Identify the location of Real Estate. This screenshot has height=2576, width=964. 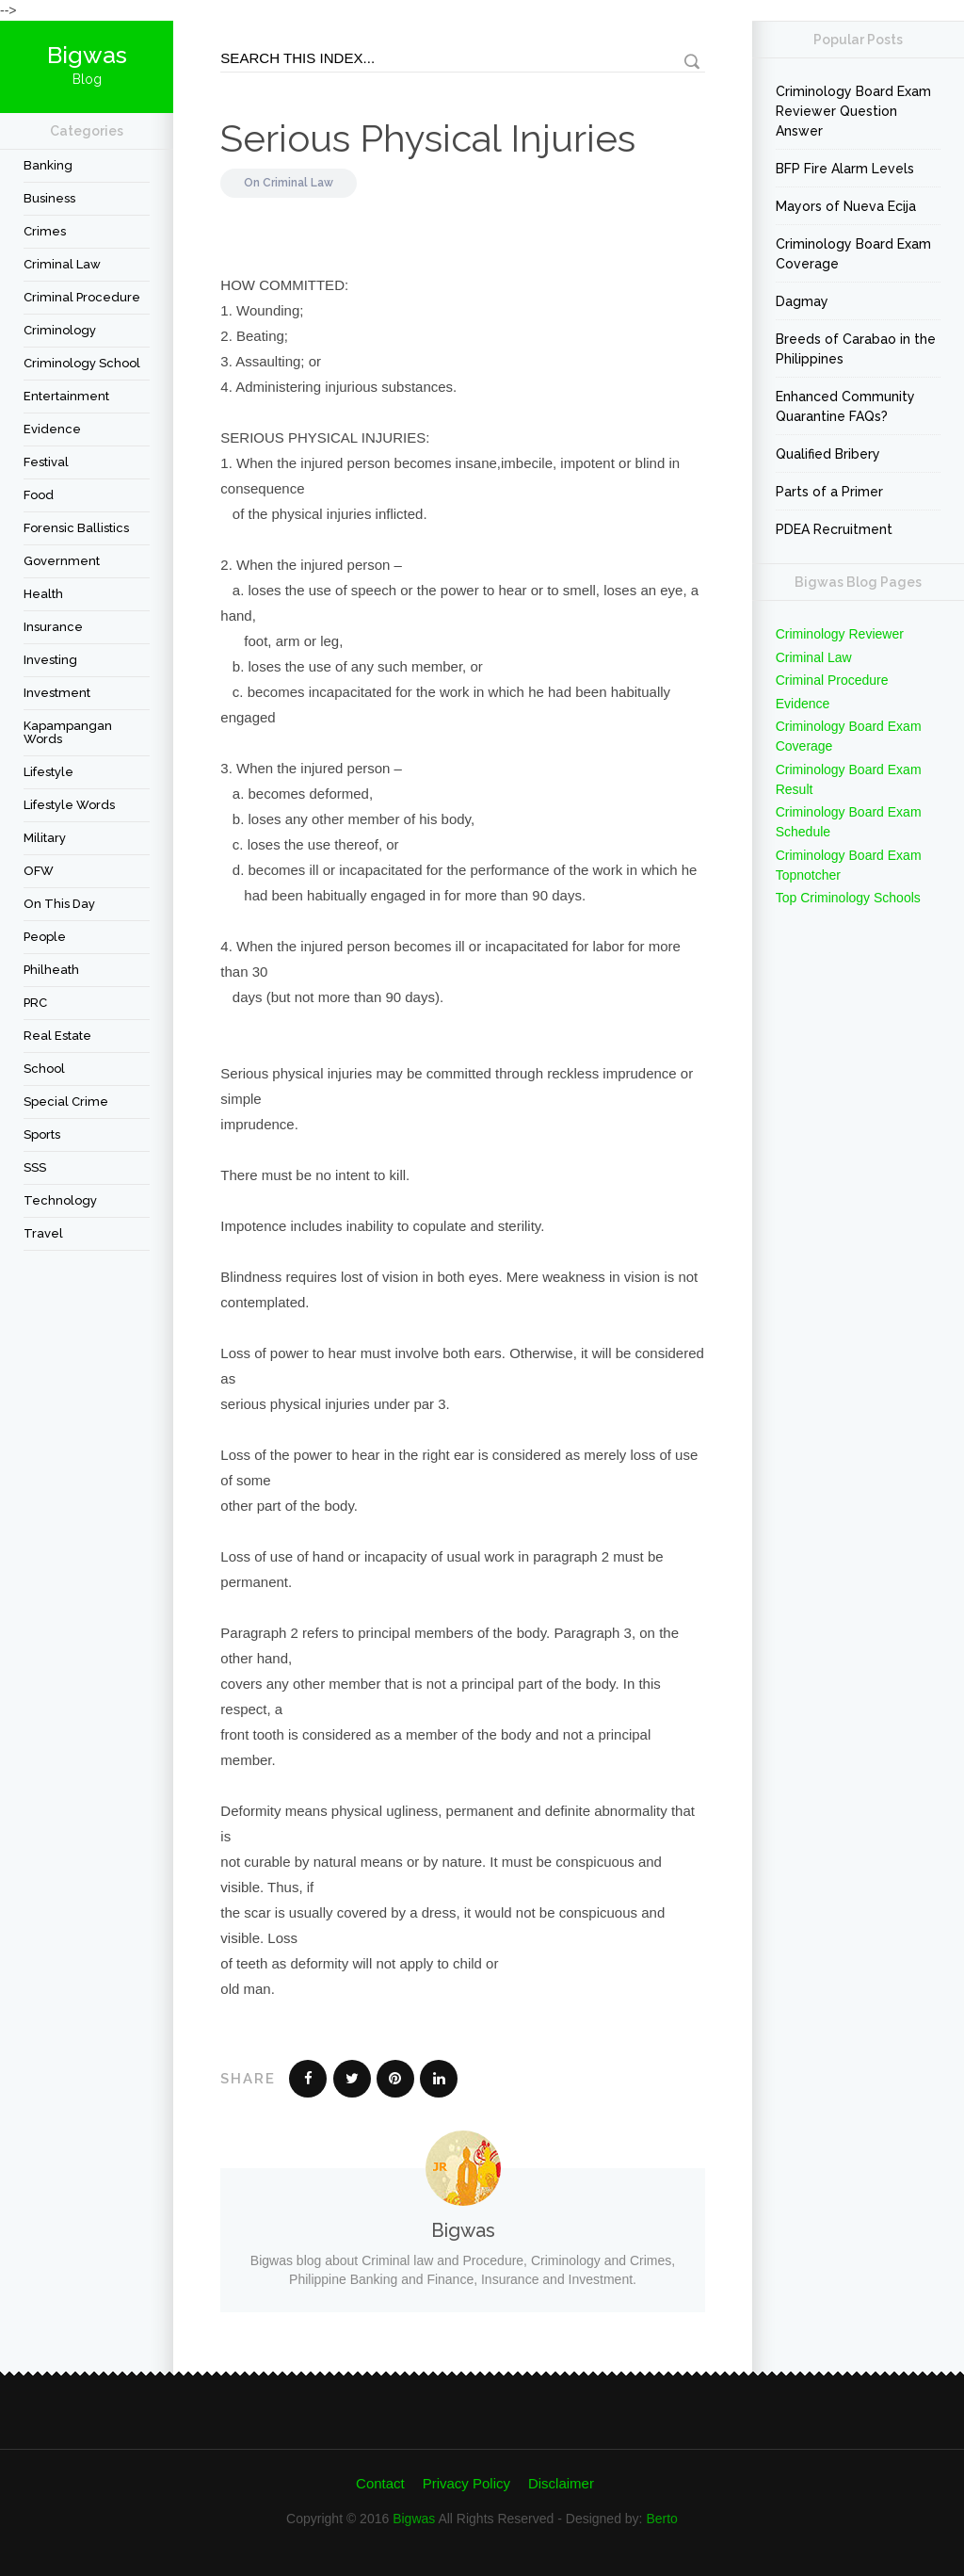
(57, 1036).